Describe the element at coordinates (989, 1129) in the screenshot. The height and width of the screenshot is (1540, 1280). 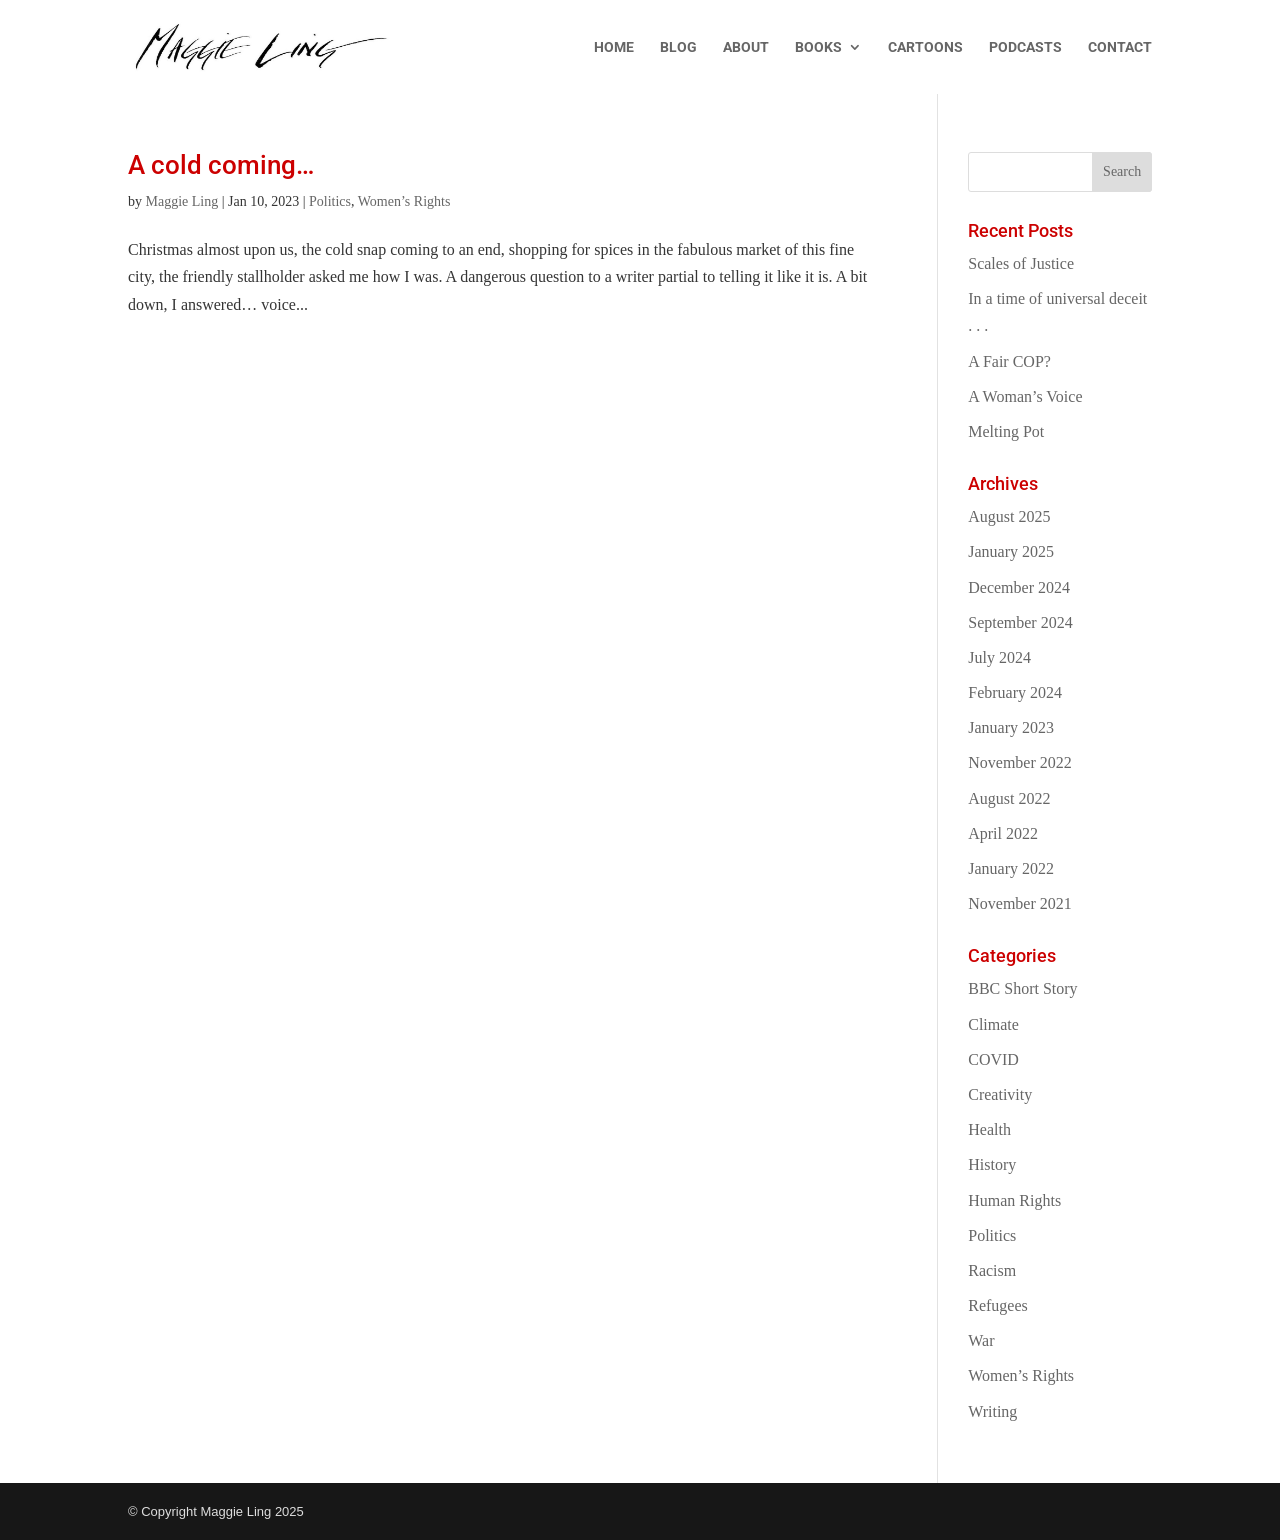
I see `Health` at that location.